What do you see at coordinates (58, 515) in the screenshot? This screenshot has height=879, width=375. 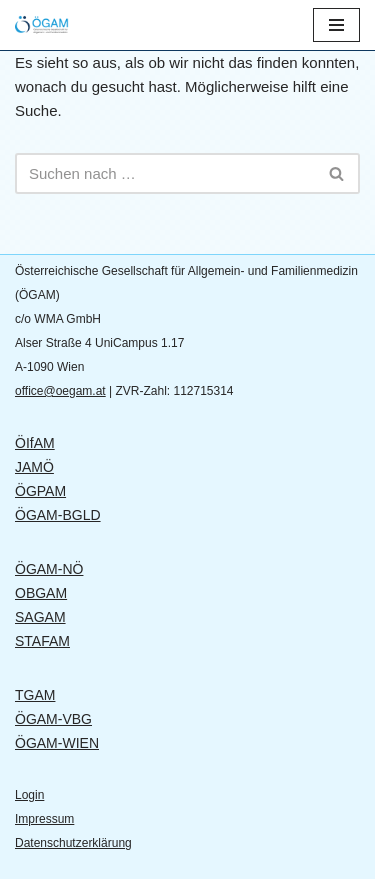 I see `ÖGAM-BGLD` at bounding box center [58, 515].